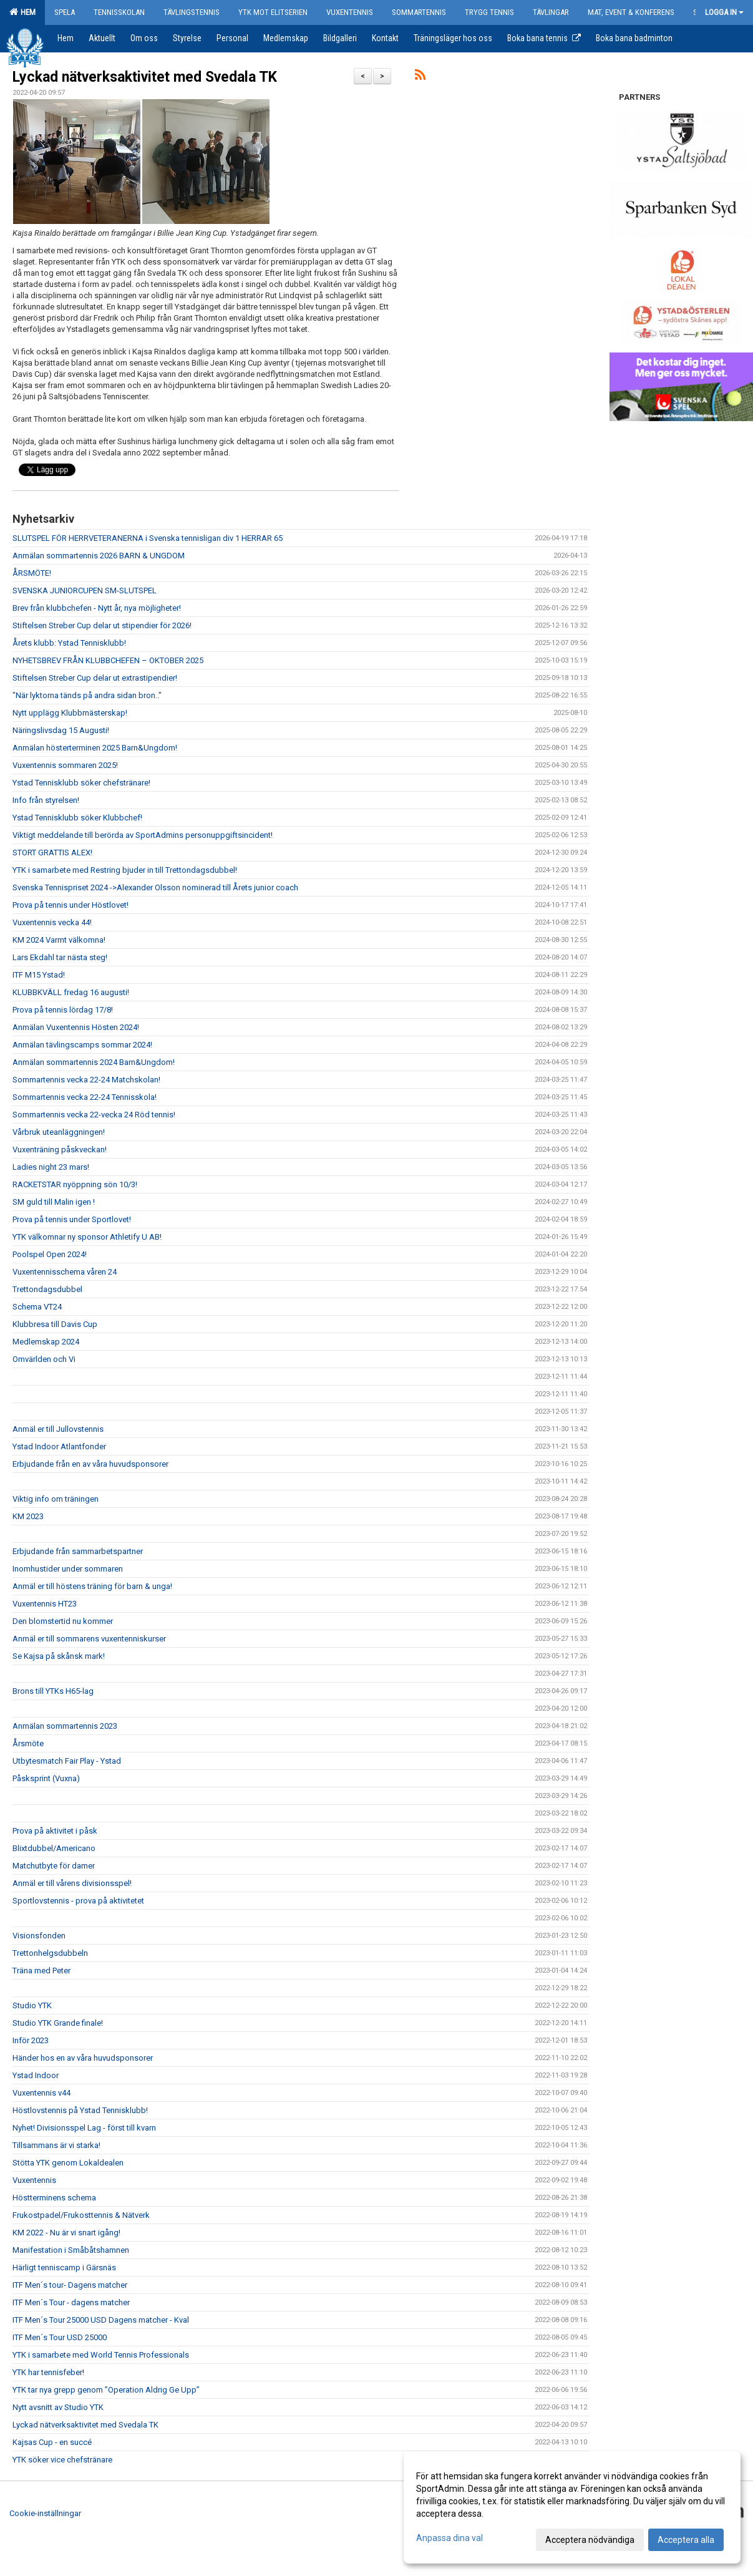 Image resolution: width=753 pixels, height=2576 pixels. Describe the element at coordinates (35, 2075) in the screenshot. I see `Ystad Indoor` at that location.